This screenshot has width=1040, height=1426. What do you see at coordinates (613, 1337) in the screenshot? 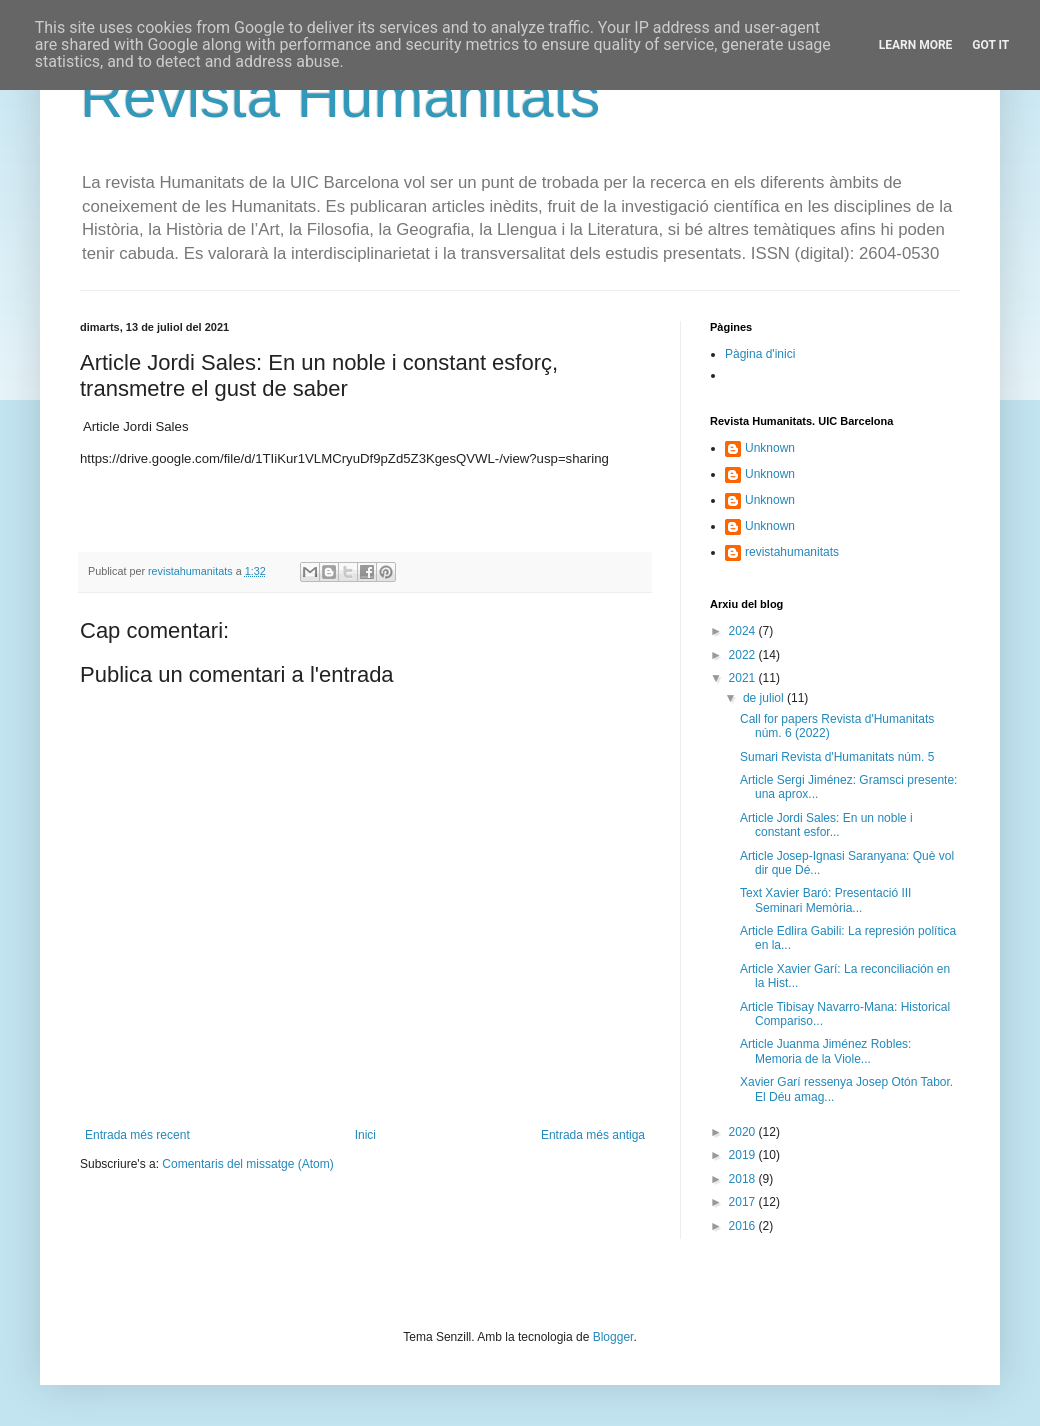
I see `Blogger` at bounding box center [613, 1337].